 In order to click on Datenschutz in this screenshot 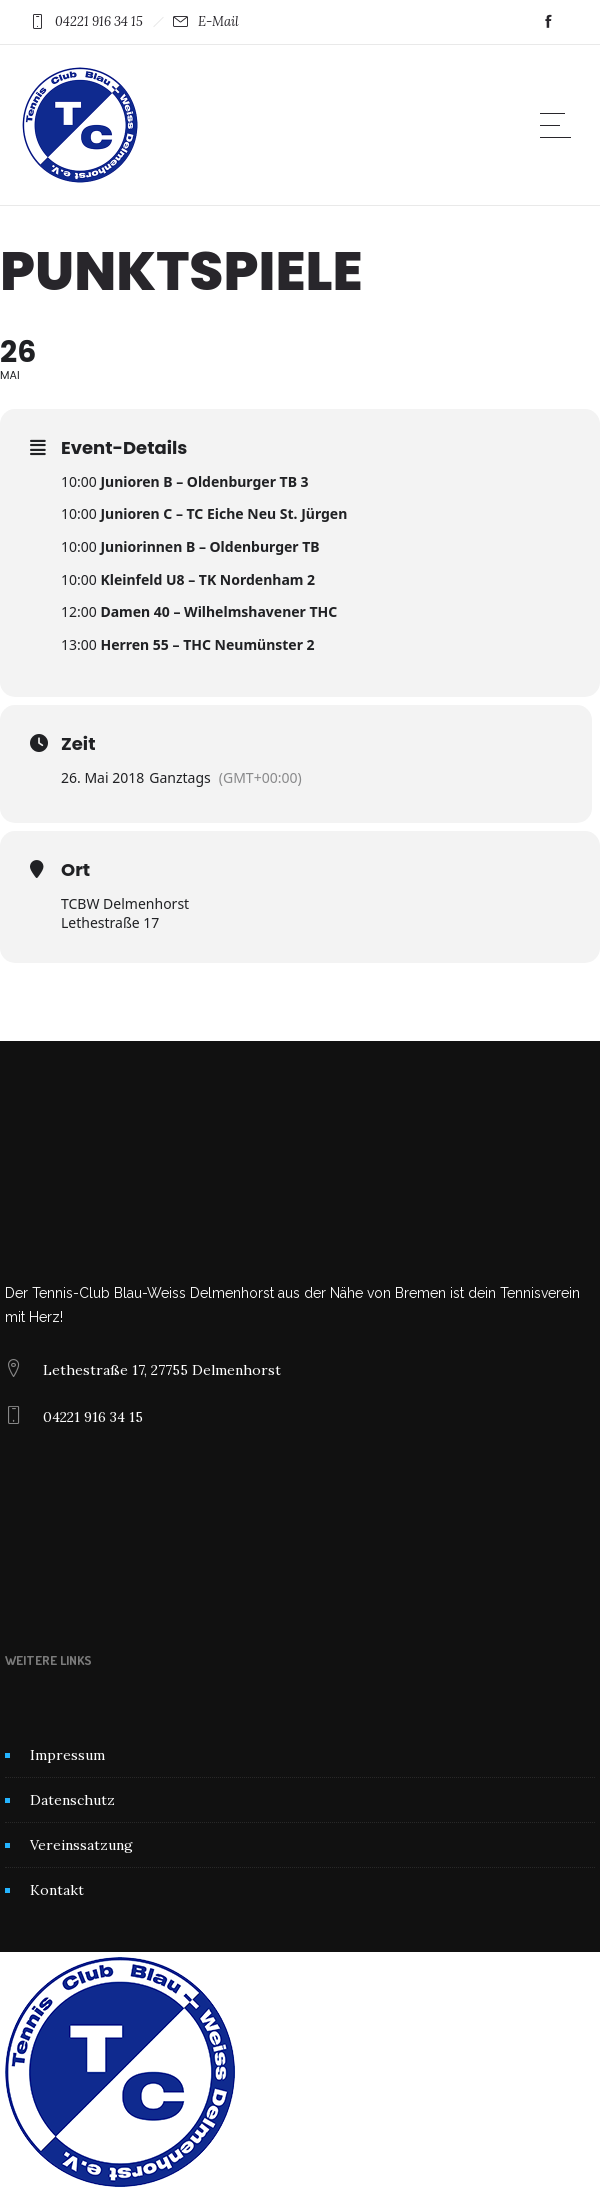, I will do `click(72, 1800)`.